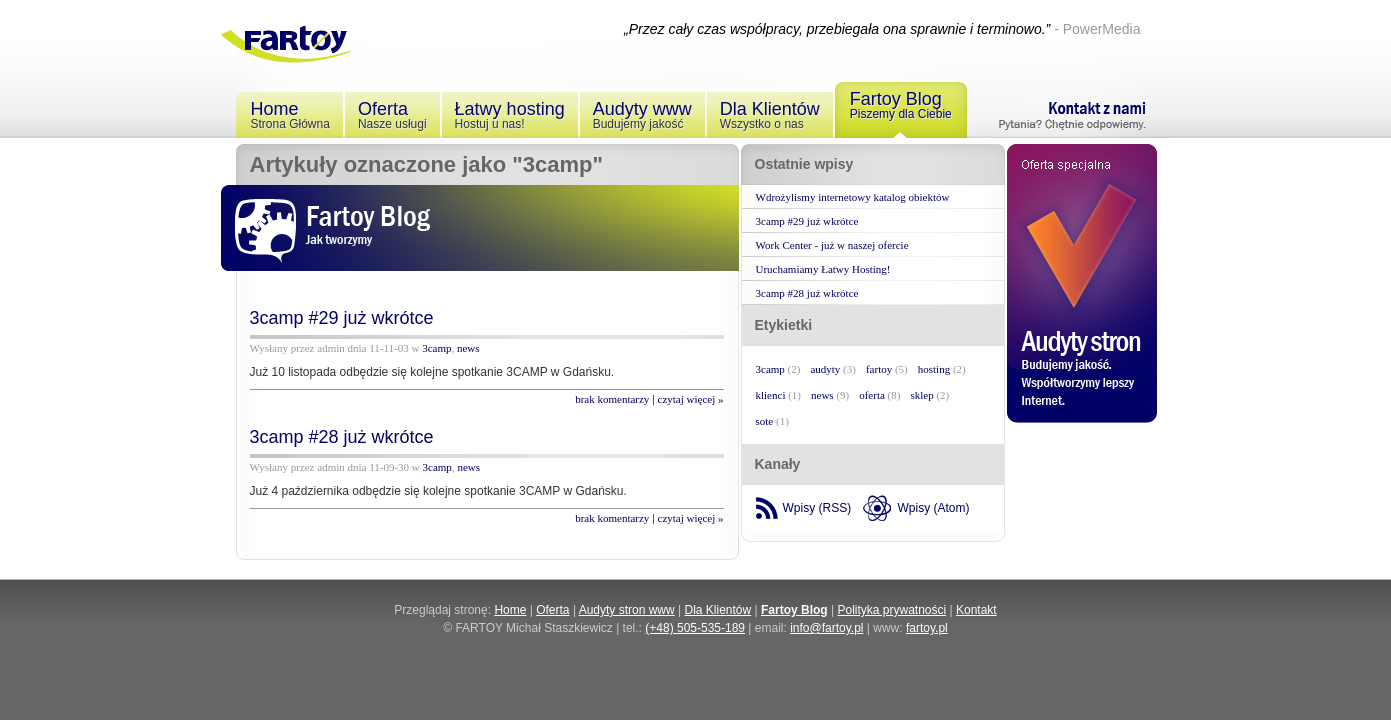 This screenshot has height=720, width=1391. What do you see at coordinates (872, 395) in the screenshot?
I see `oferta` at bounding box center [872, 395].